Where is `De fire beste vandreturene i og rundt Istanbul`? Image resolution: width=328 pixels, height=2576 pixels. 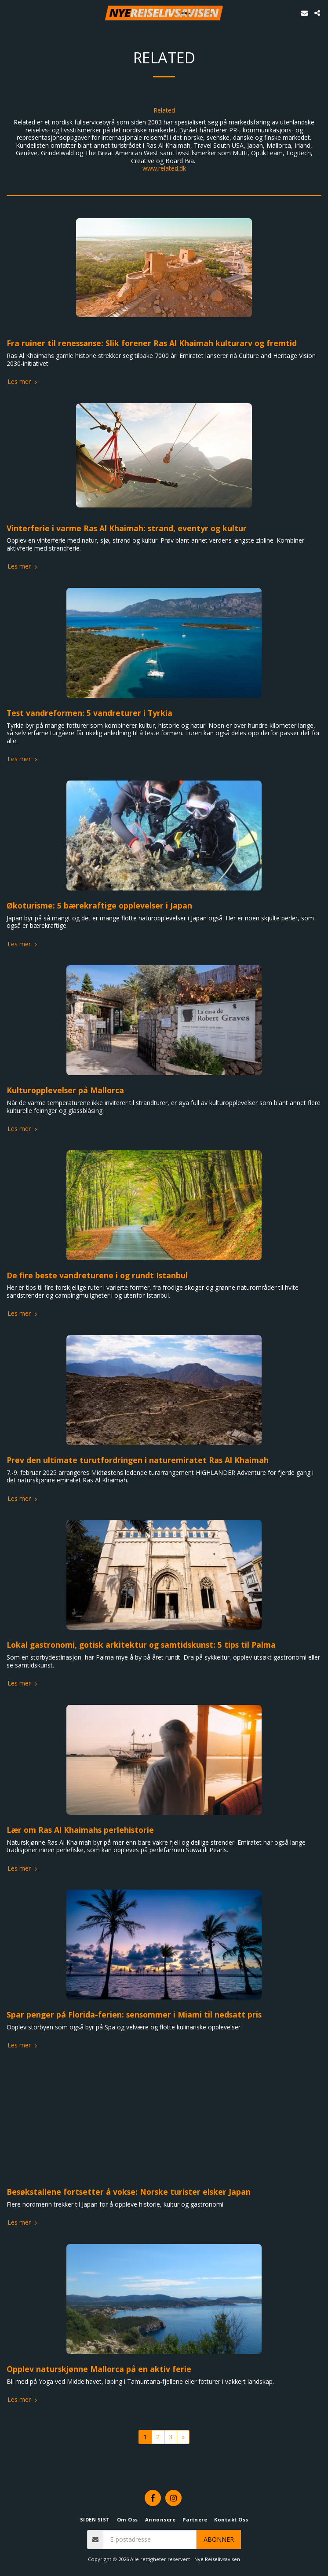 De fire beste vandreturene i og rundt Istanbul is located at coordinates (97, 1275).